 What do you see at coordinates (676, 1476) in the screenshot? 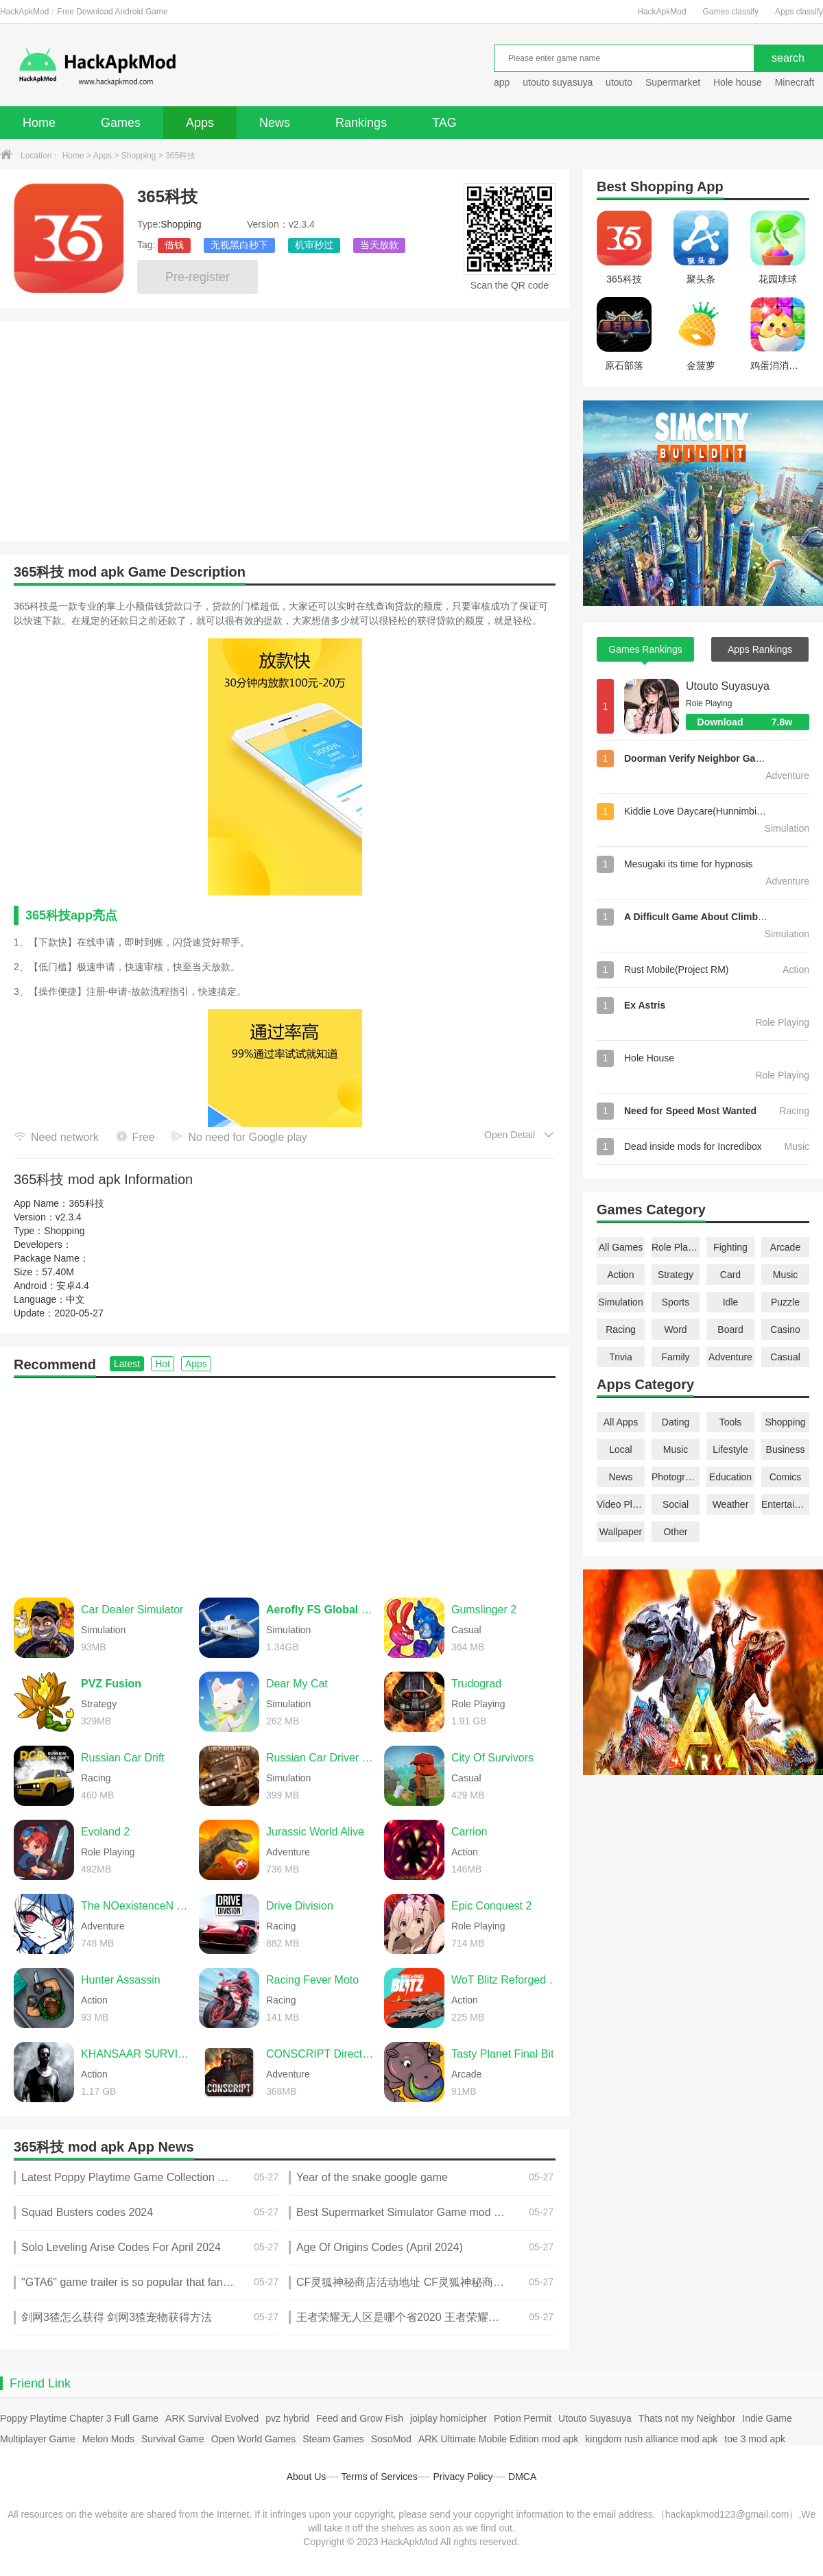
I see `Photography` at bounding box center [676, 1476].